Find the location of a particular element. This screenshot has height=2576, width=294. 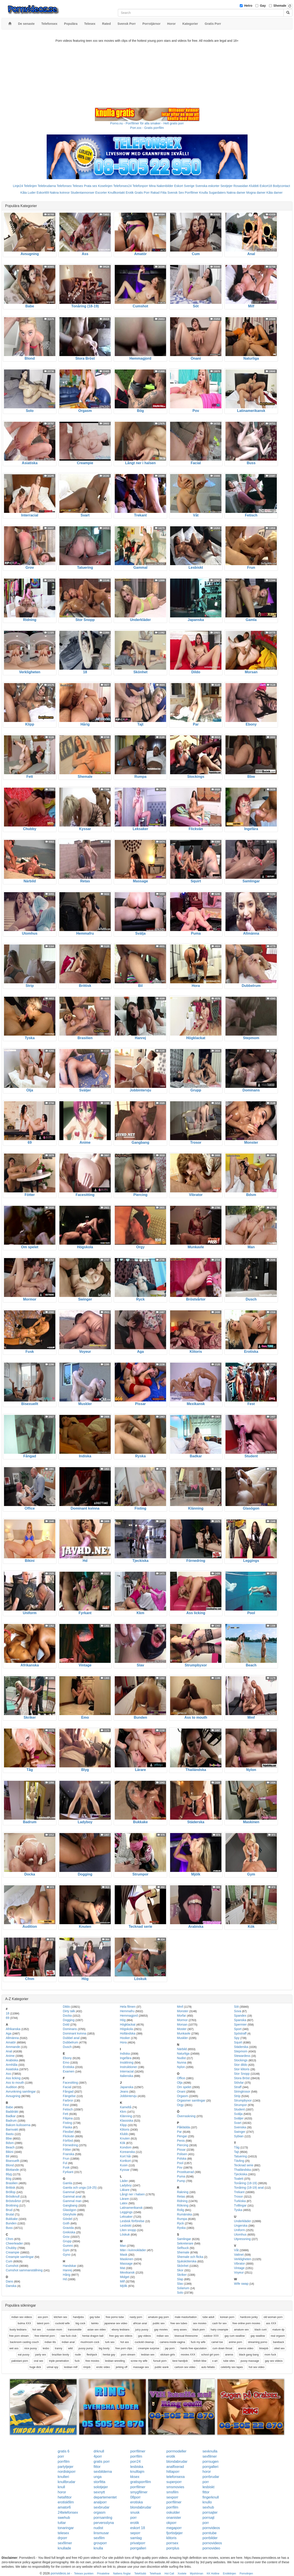

sexfilm is located at coordinates (99, 2538).